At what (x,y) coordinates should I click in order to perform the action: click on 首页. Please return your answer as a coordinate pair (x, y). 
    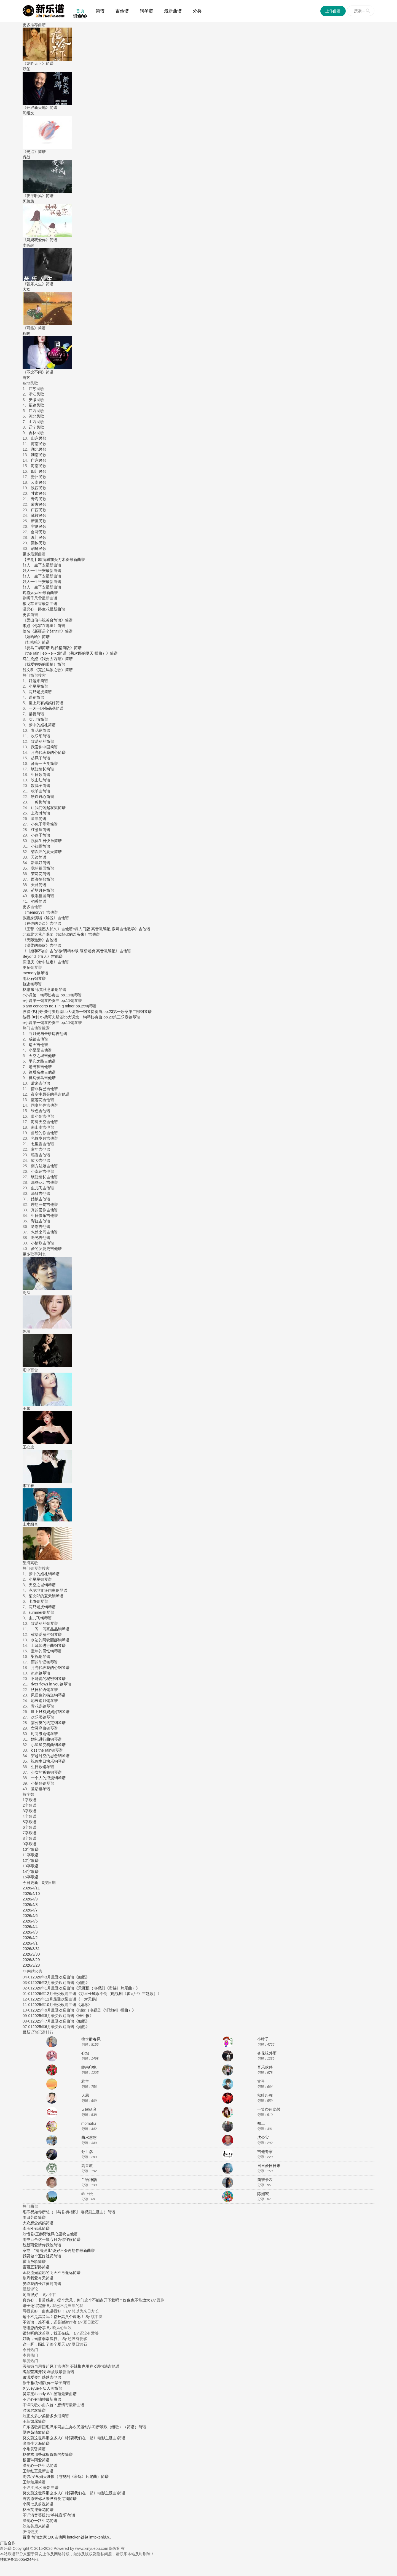
    Looking at the image, I should click on (80, 11).